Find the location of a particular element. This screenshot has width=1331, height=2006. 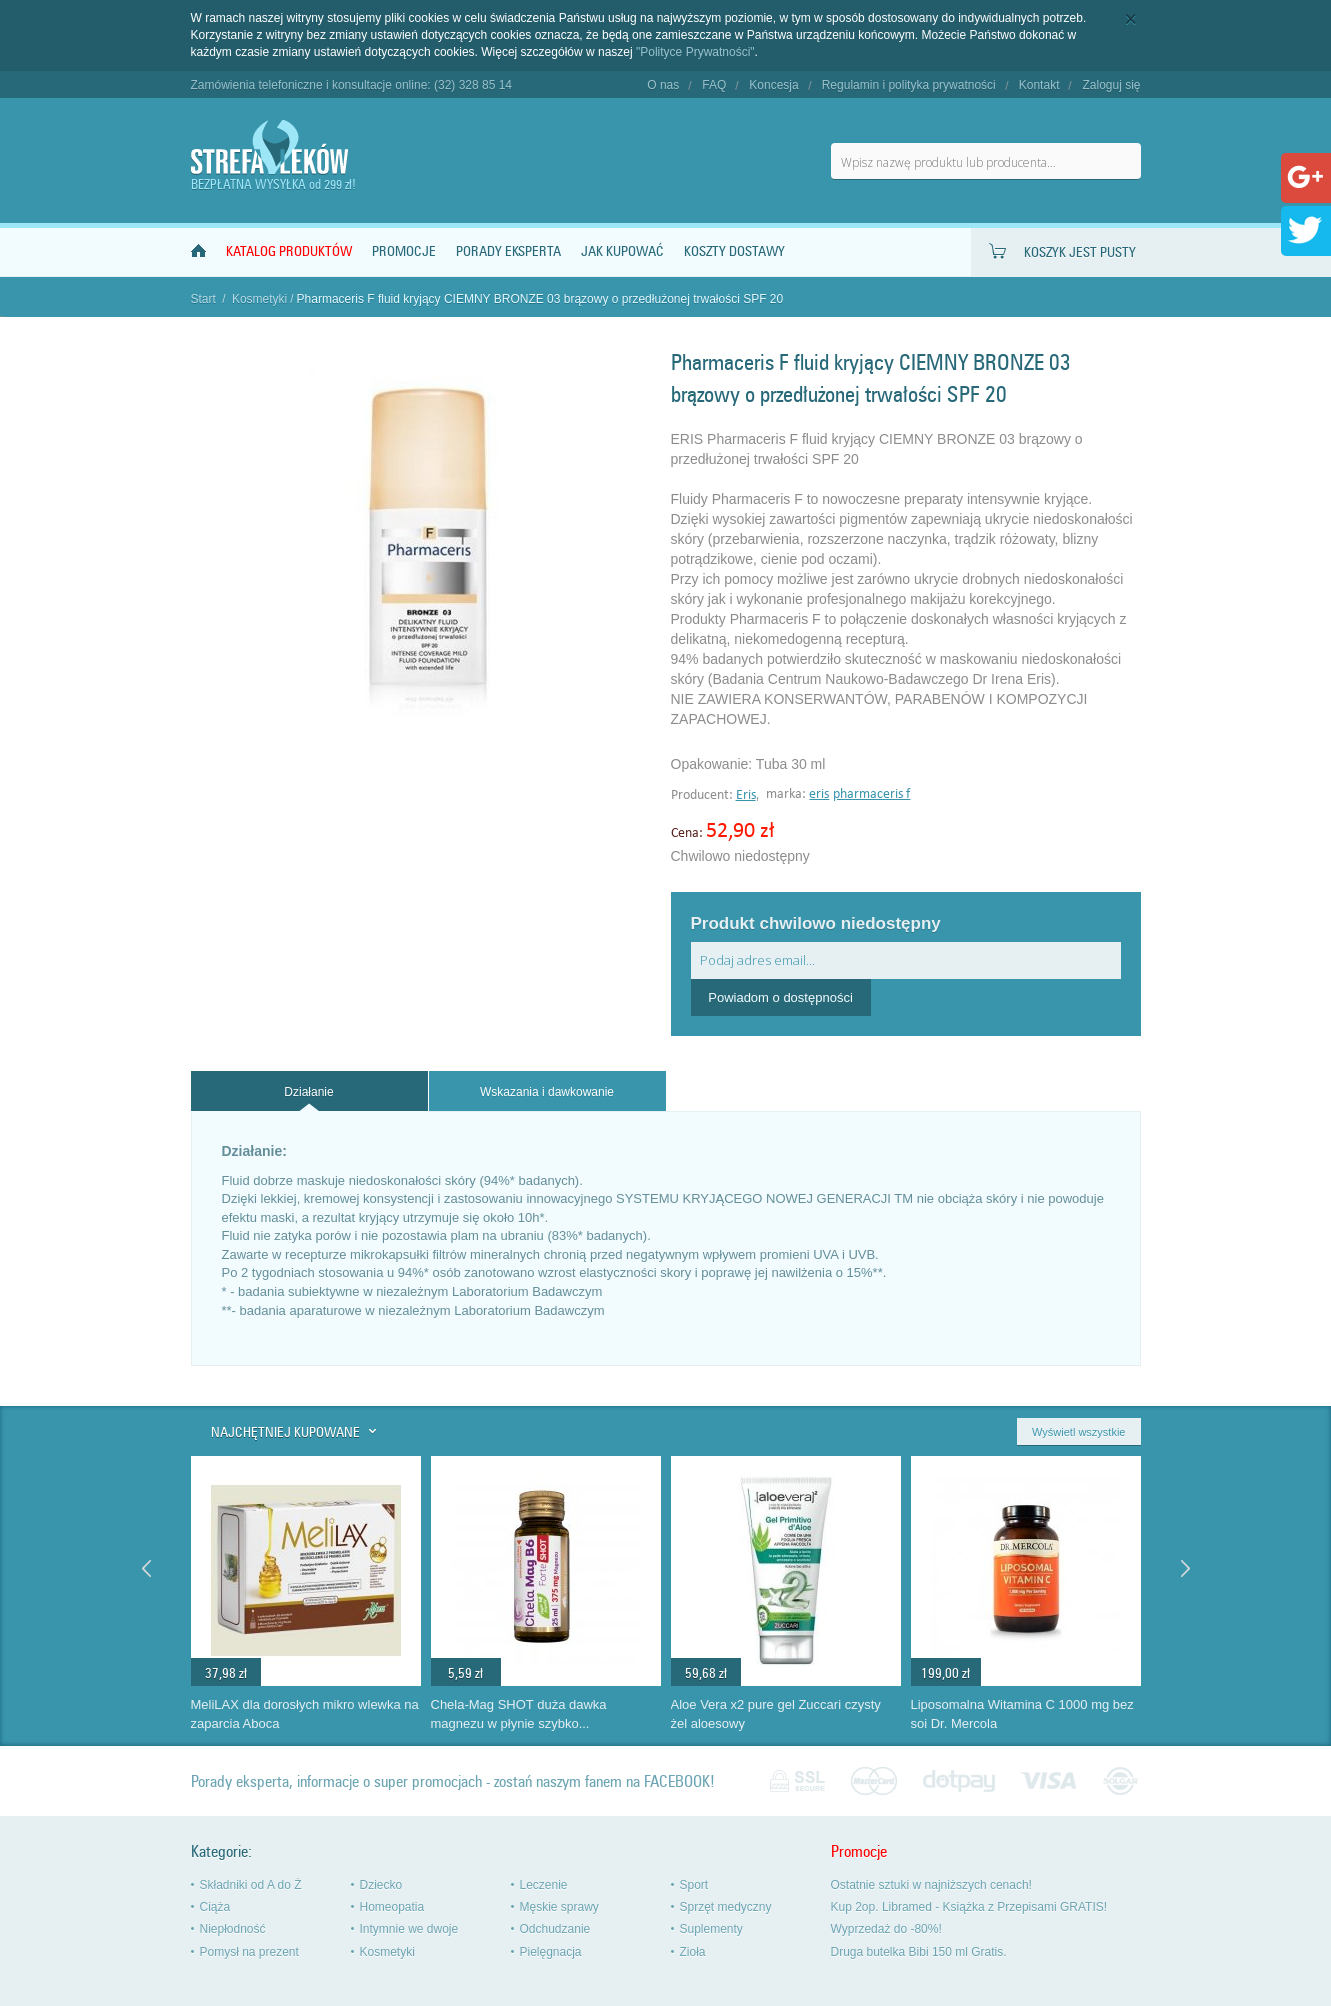

[tab] is located at coordinates (309, 1091).